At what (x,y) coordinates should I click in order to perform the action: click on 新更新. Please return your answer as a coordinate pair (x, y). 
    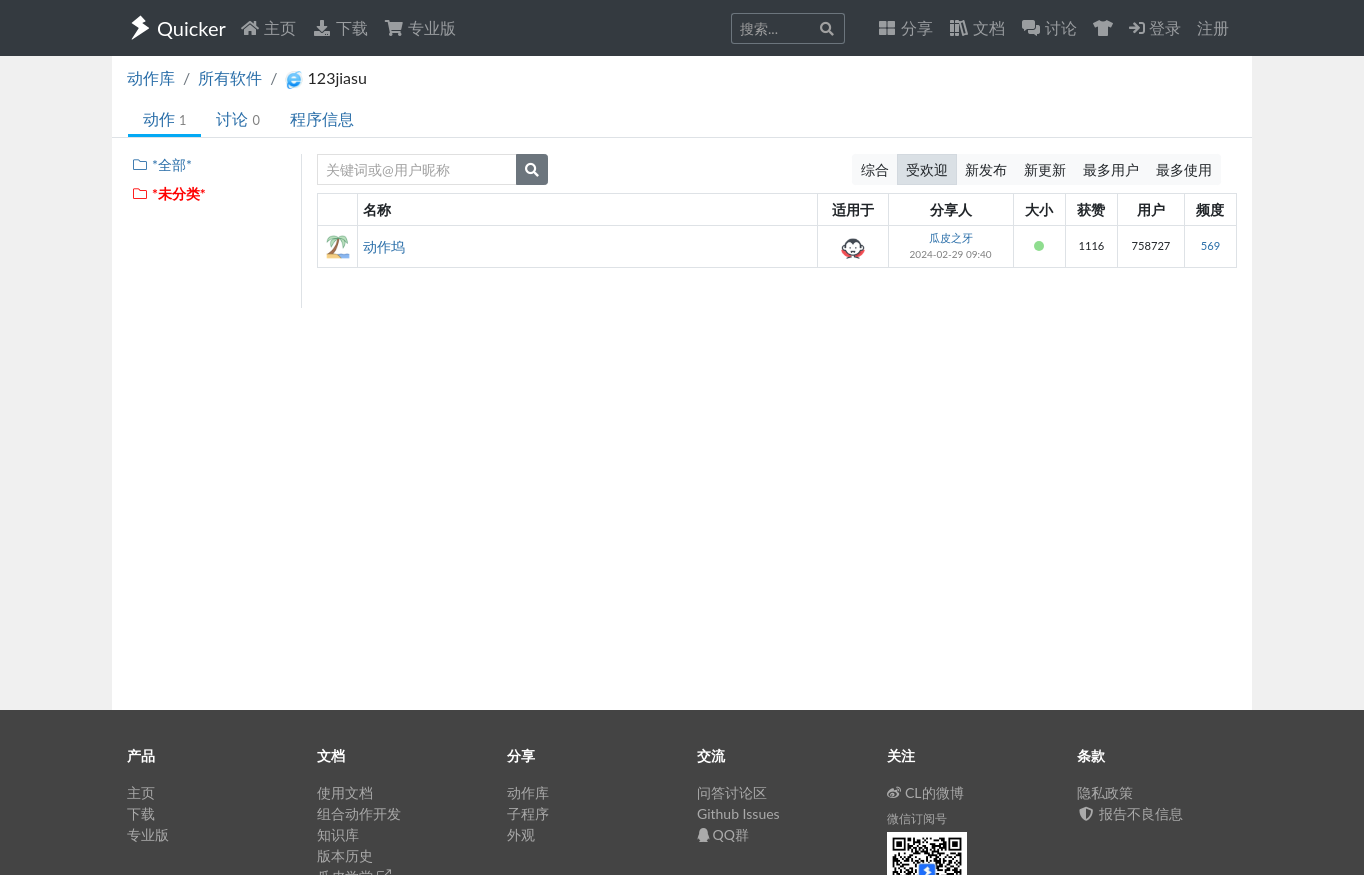
    Looking at the image, I should click on (1045, 169).